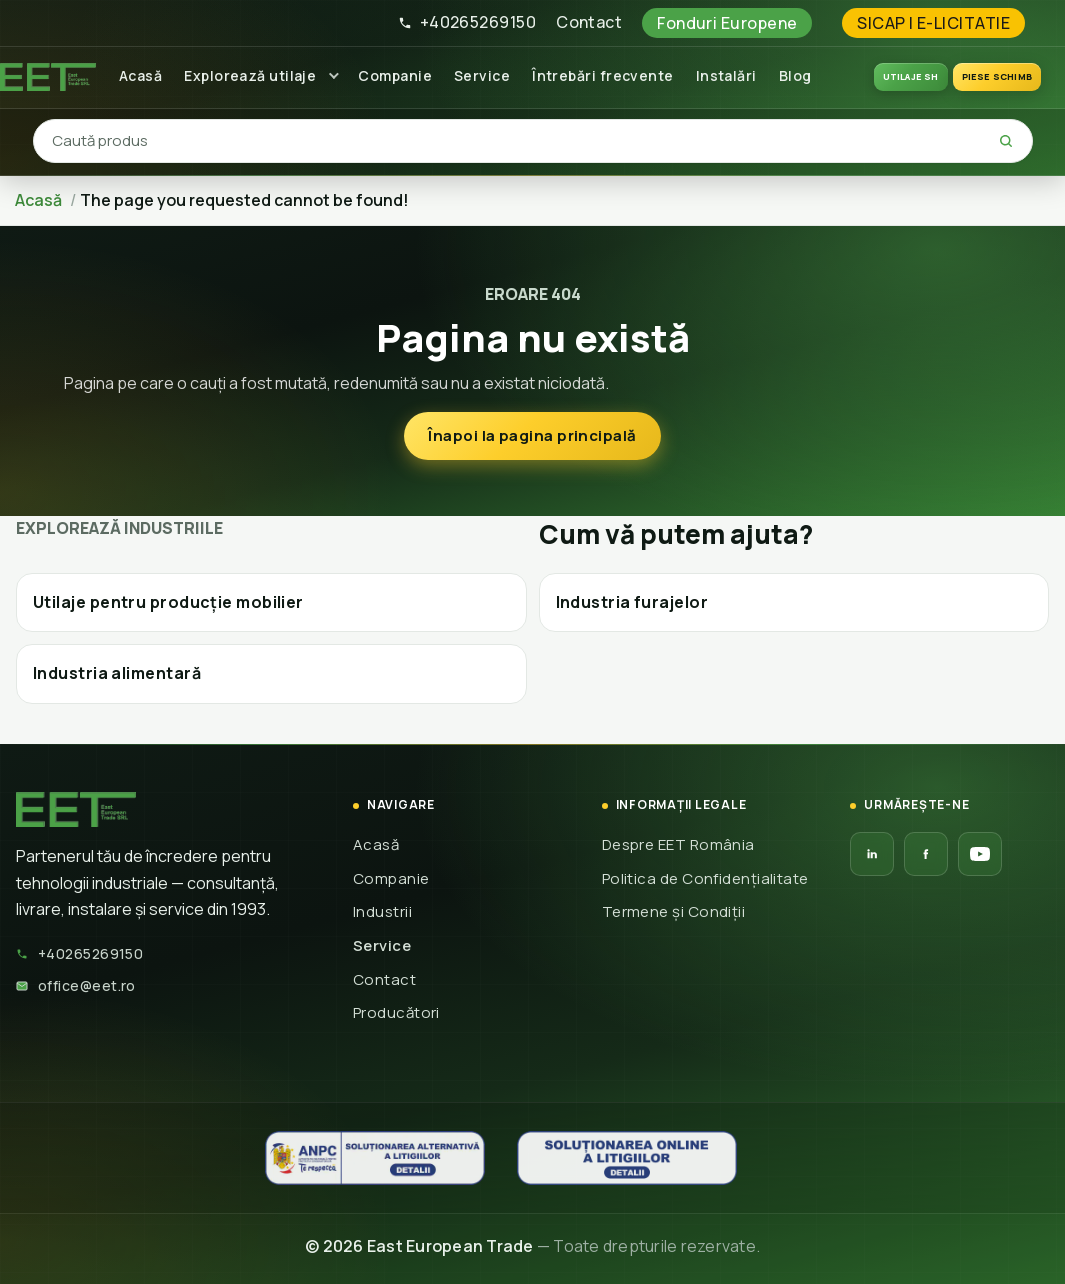 This screenshot has height=1284, width=1065. I want to click on SICAP | E-LICITATIE, so click(933, 23).